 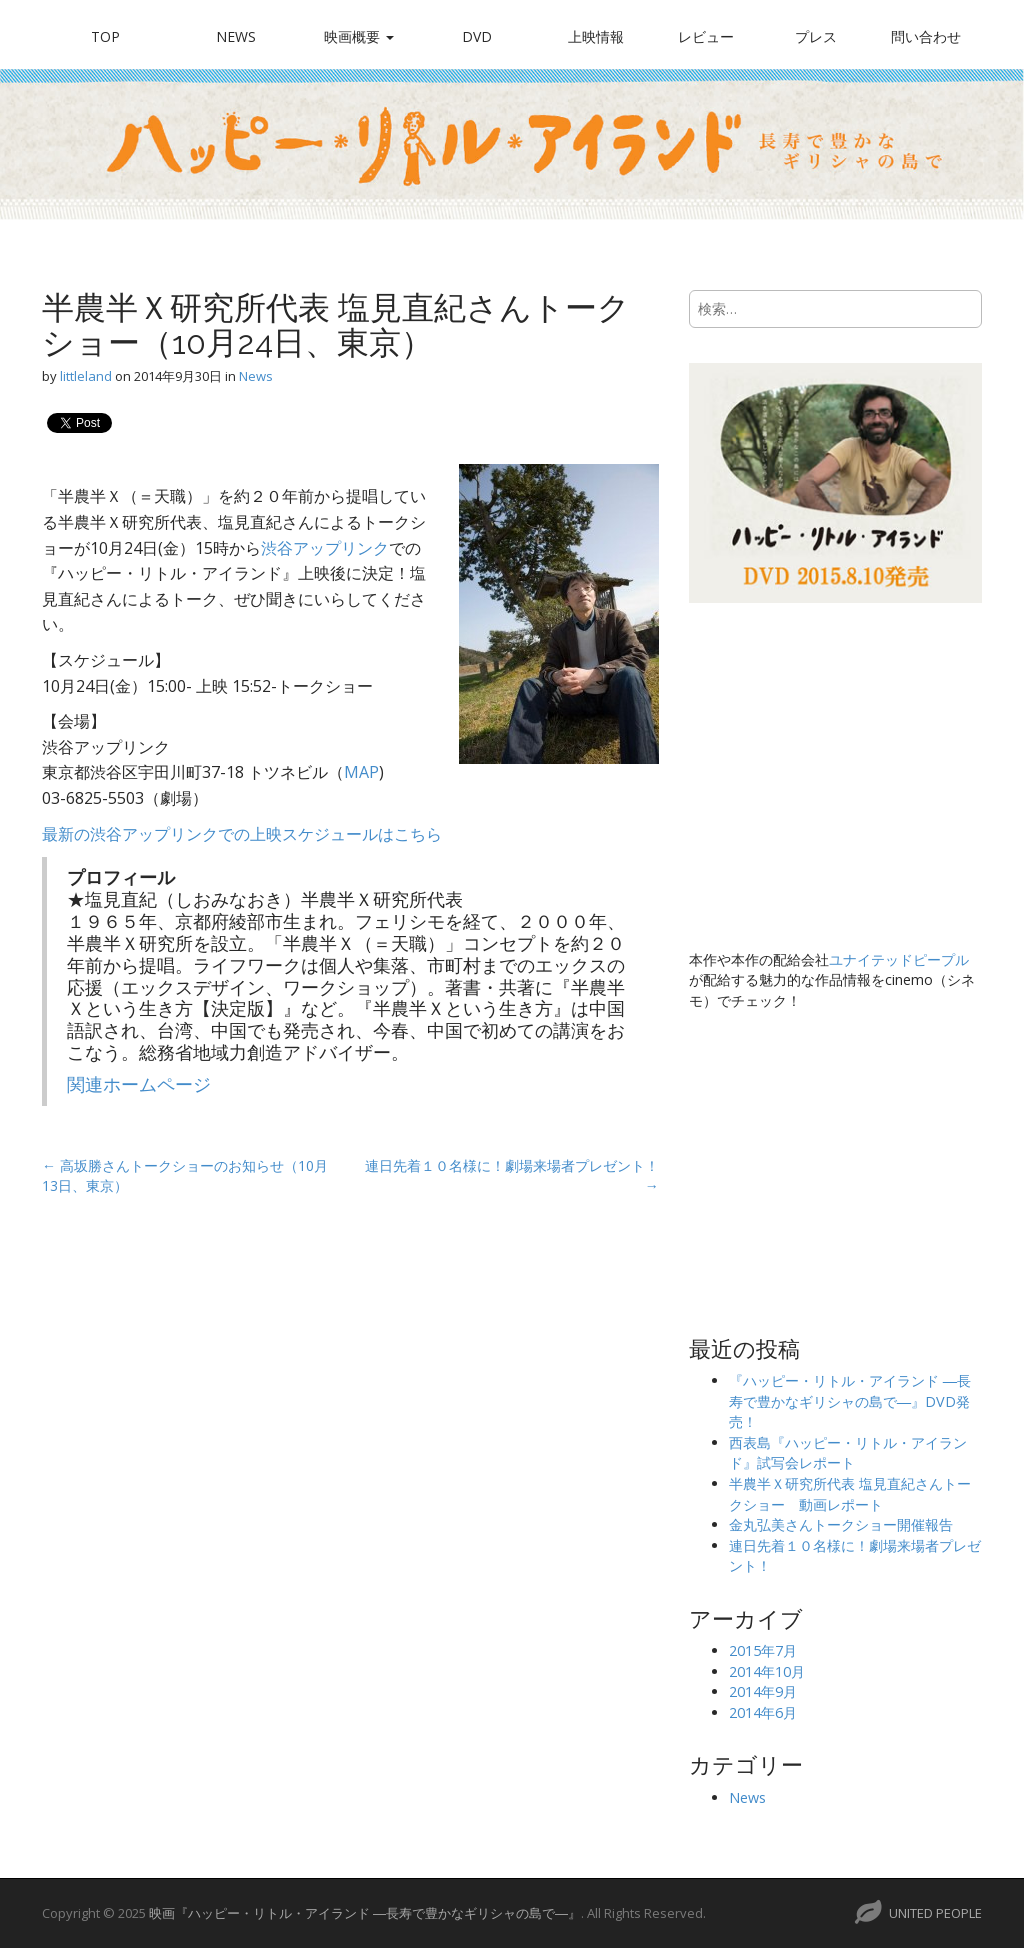 What do you see at coordinates (767, 1671) in the screenshot?
I see `2014年10月` at bounding box center [767, 1671].